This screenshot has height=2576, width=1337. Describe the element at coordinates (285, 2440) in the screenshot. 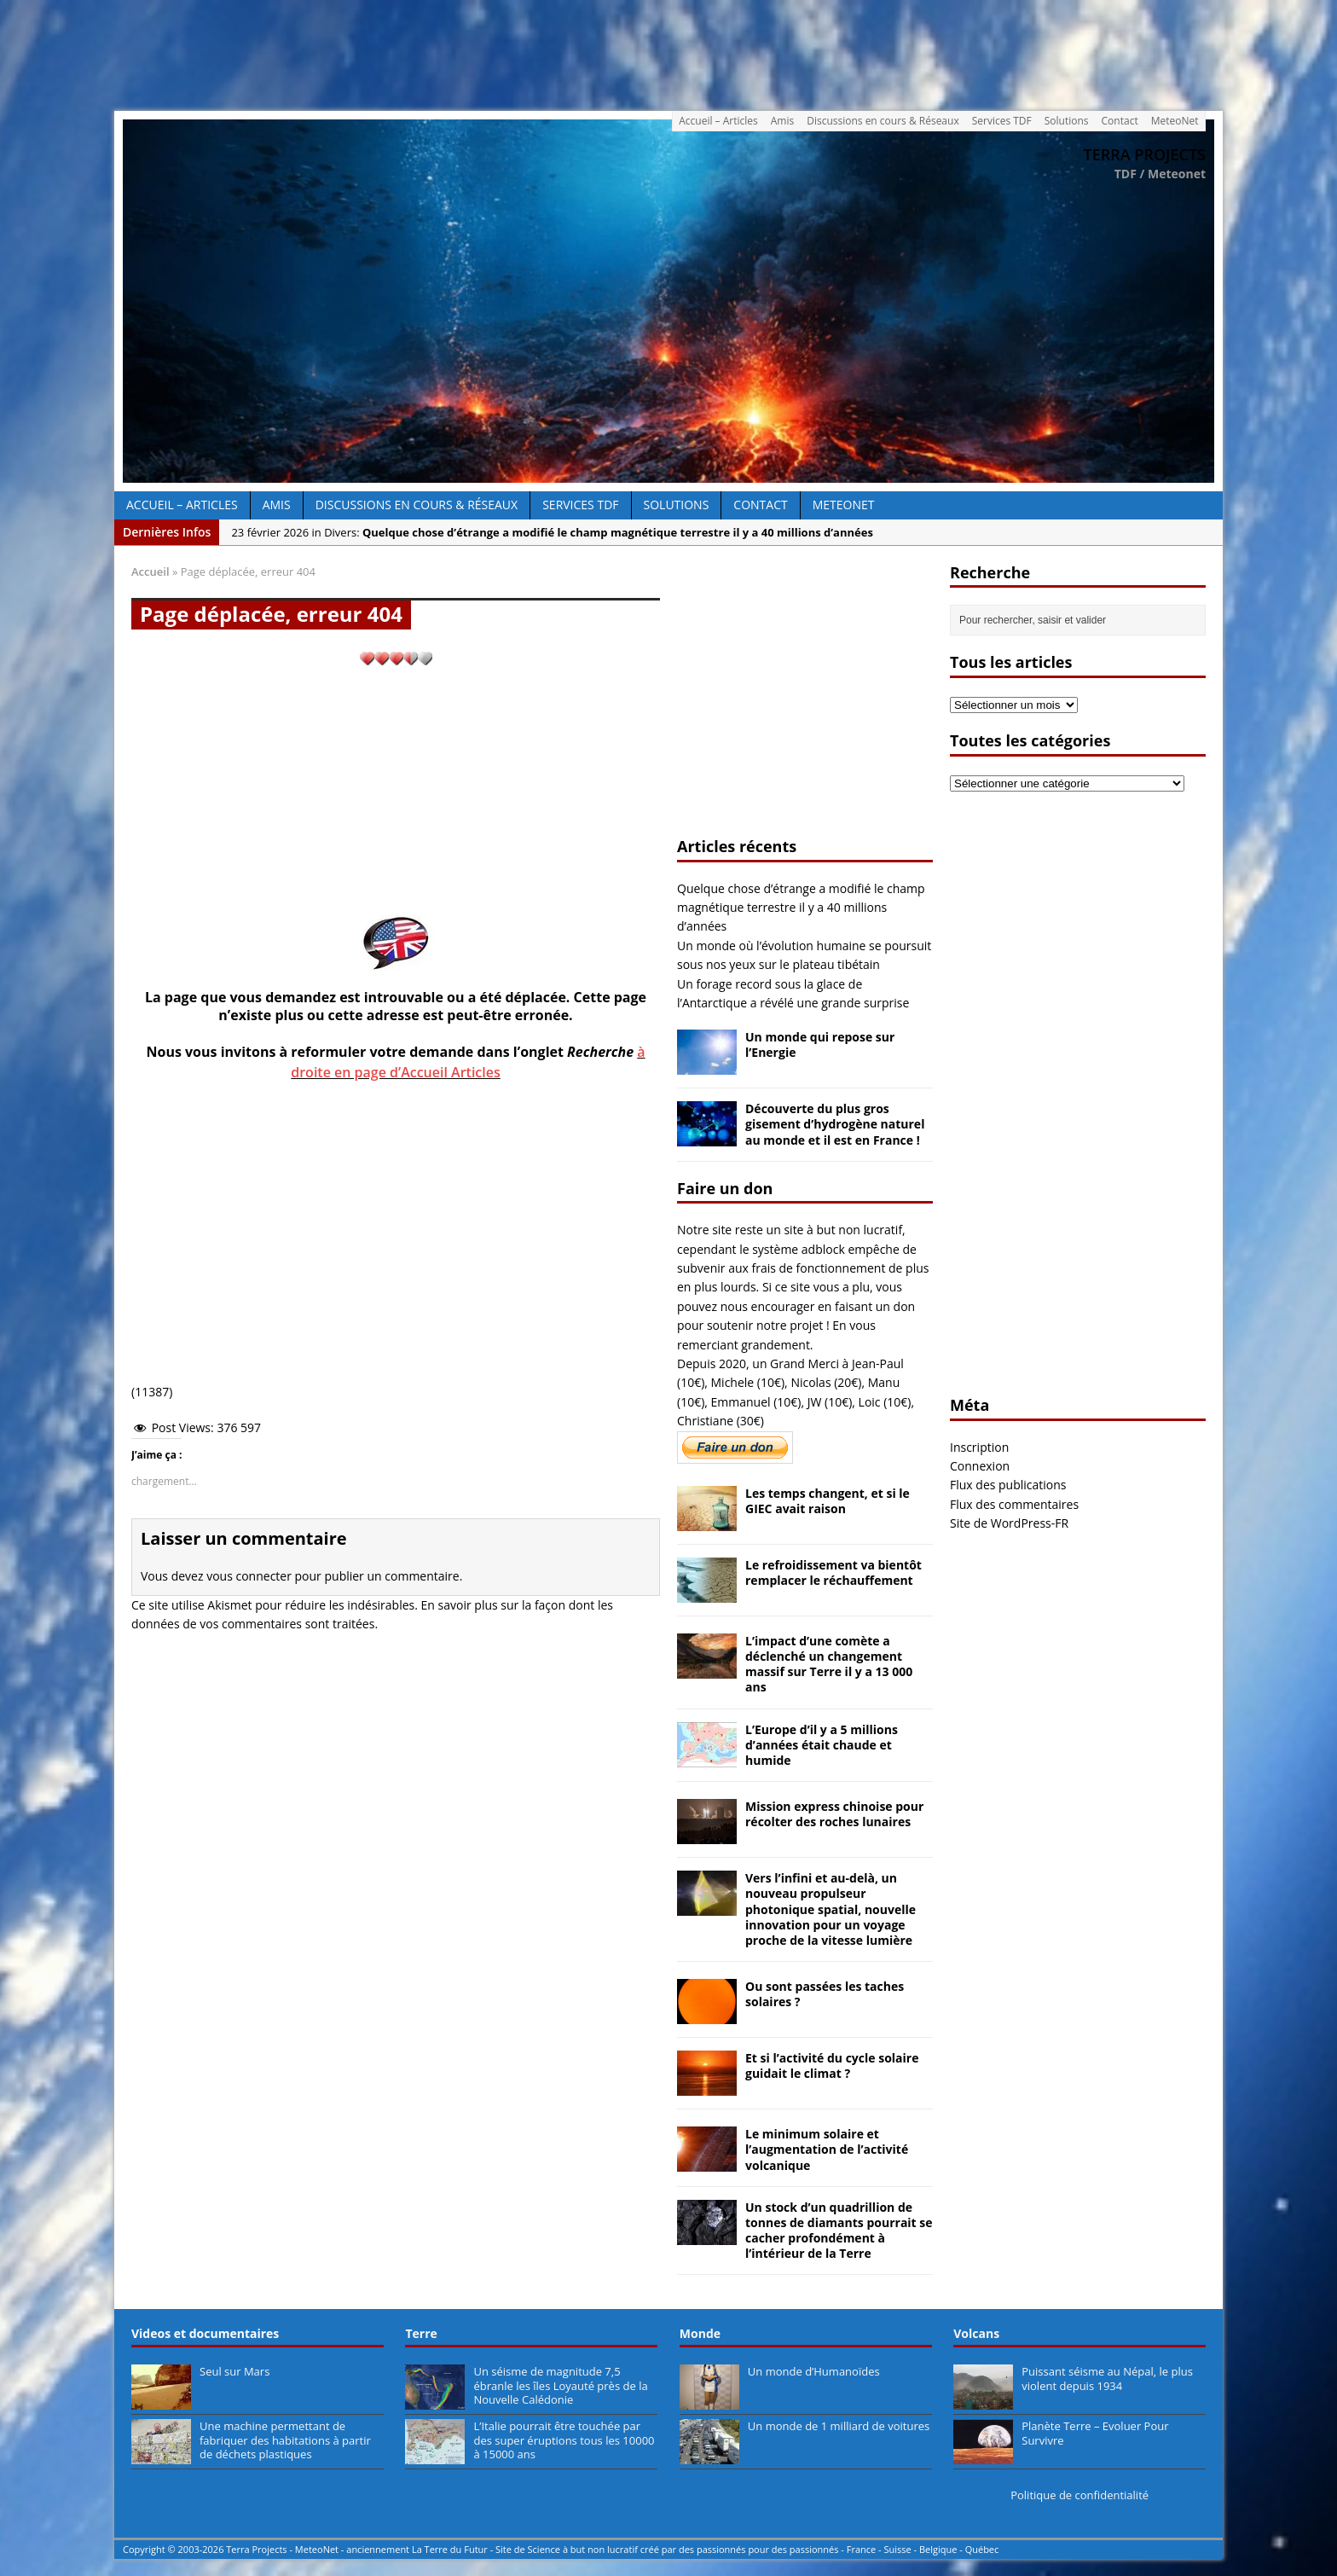

I see `Une machine permettant de fabriquer des habitations à partir de déchets plastiques` at that location.